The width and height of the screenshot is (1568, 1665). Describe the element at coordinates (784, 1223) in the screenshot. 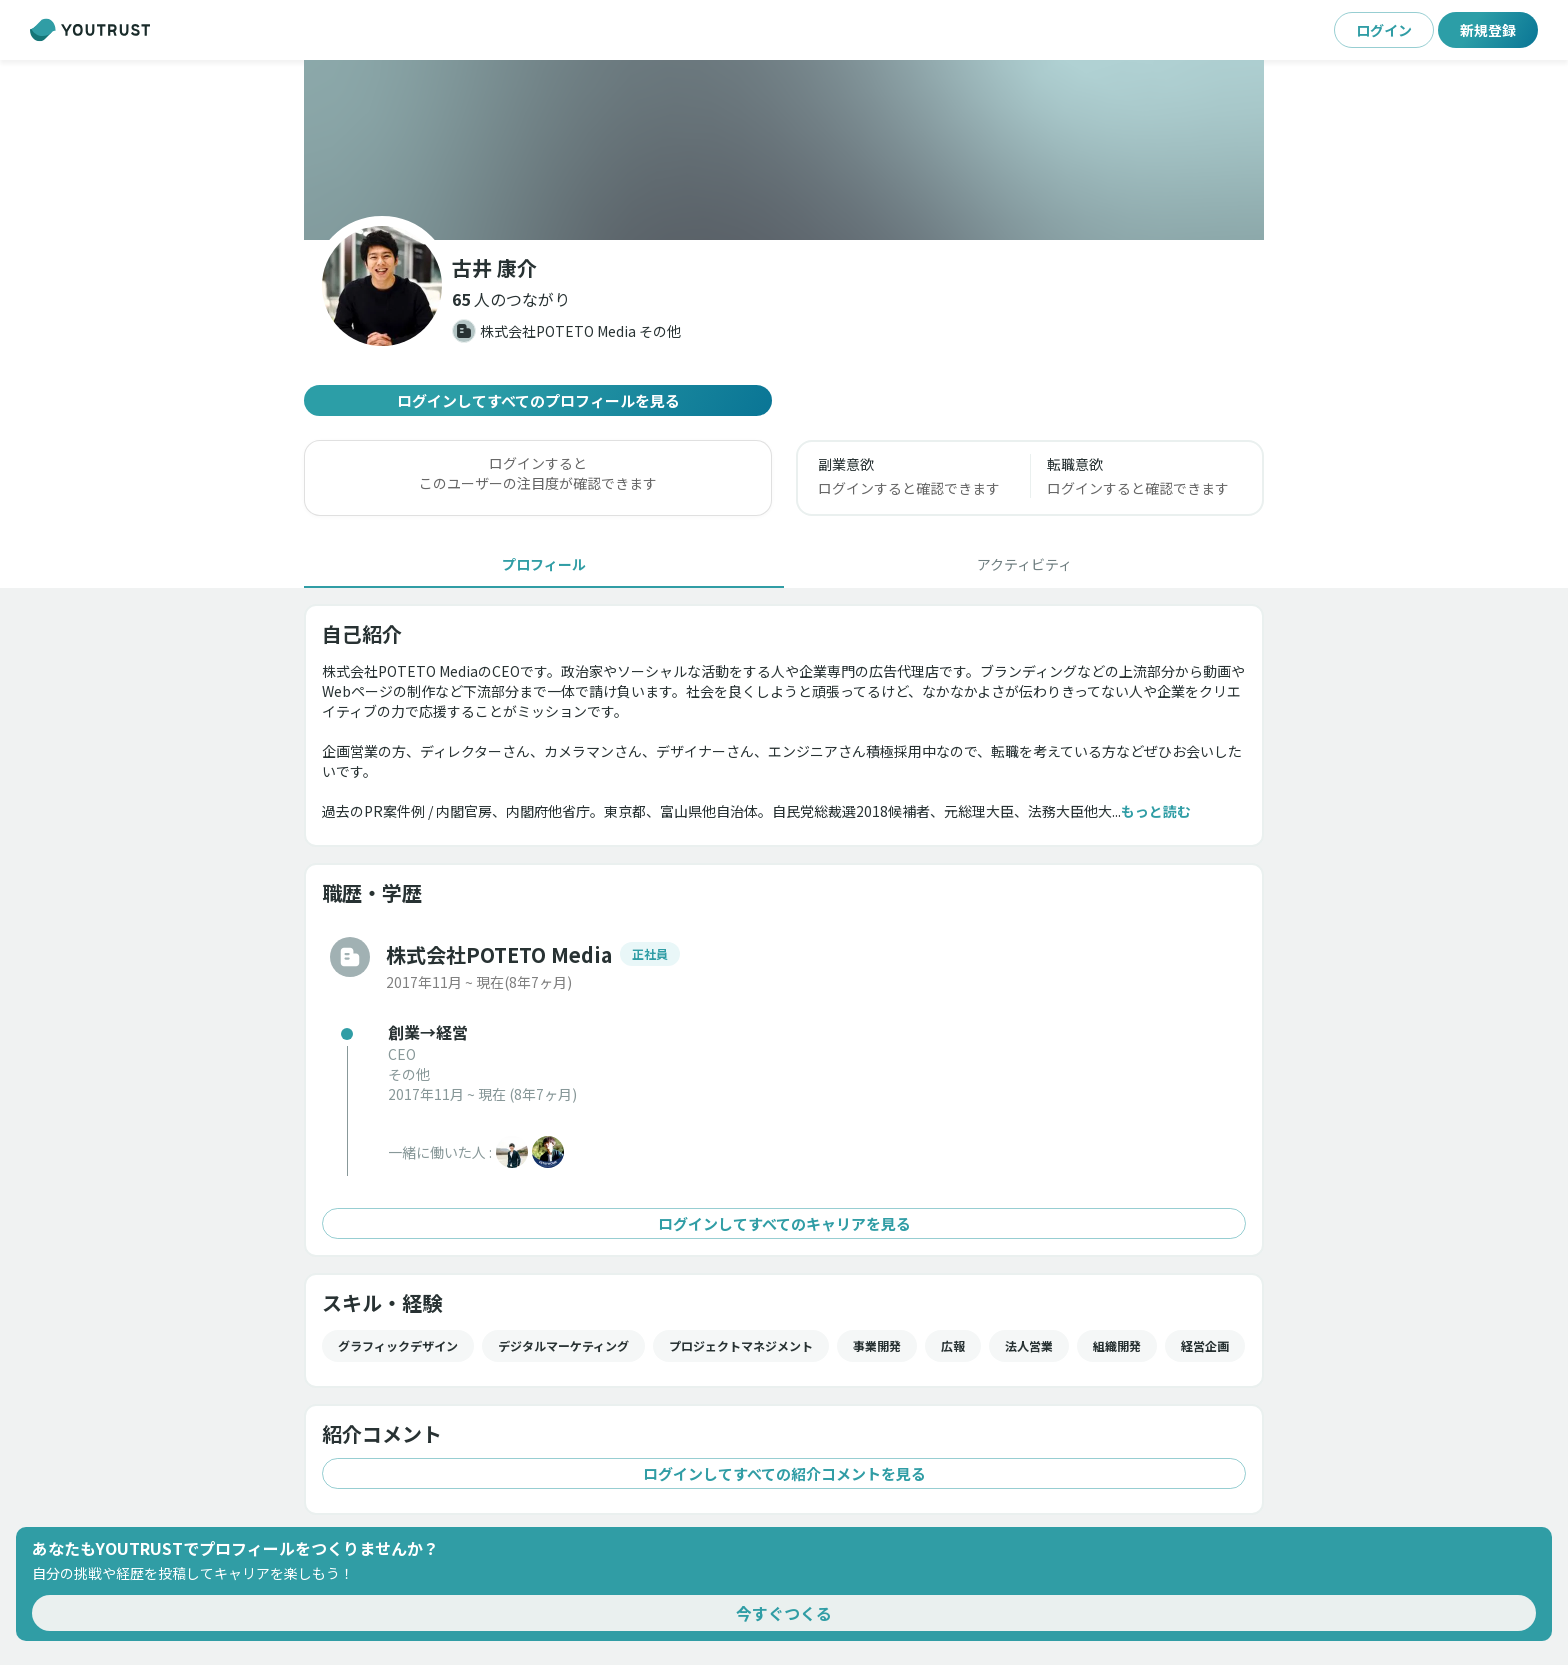

I see `ログインしてすべてのキャリアを見る` at that location.